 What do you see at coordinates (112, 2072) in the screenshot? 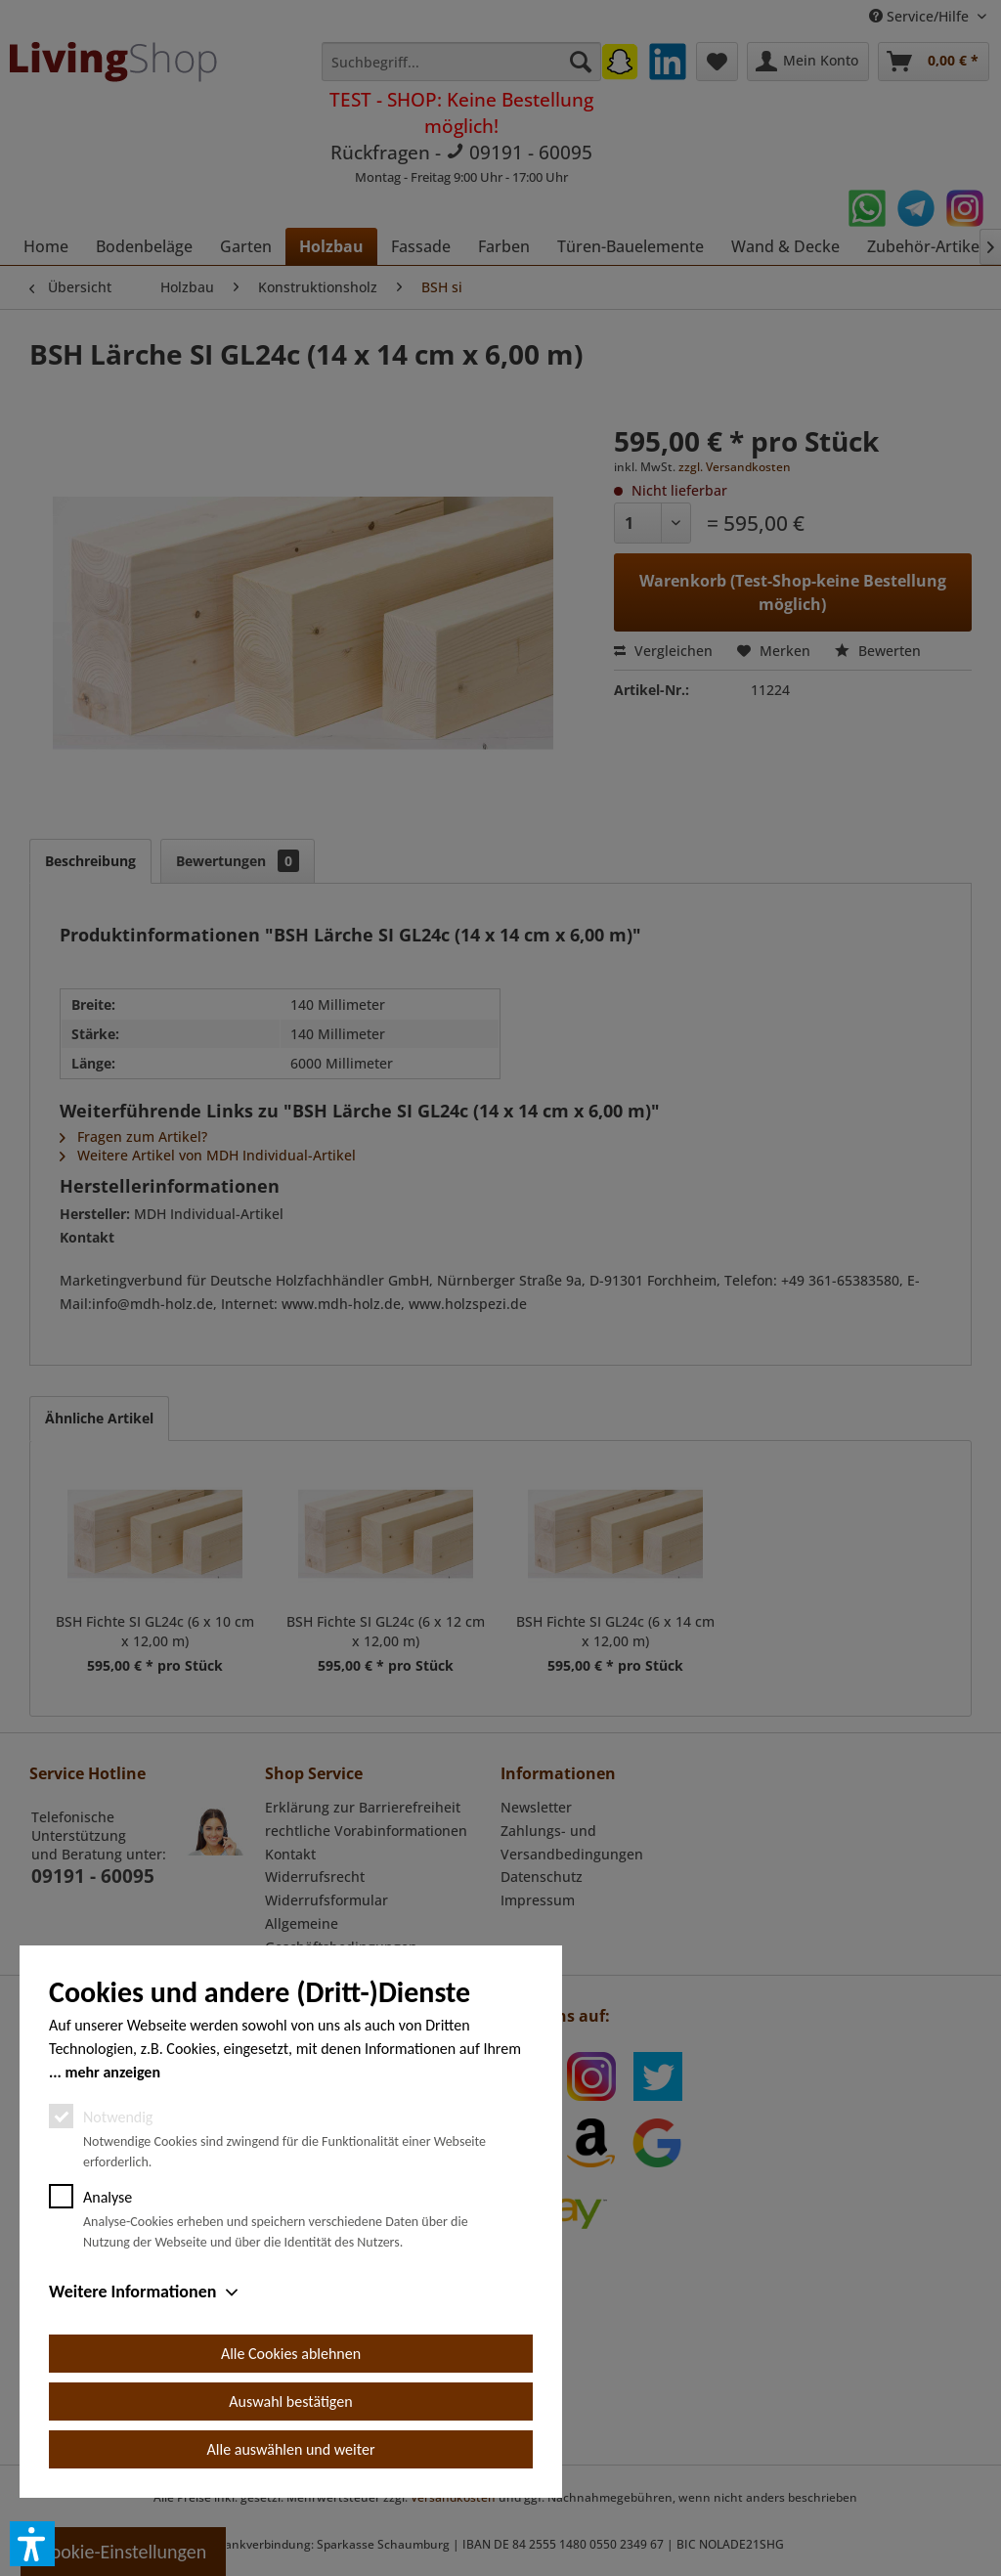
I see `mehr anzeigen` at bounding box center [112, 2072].